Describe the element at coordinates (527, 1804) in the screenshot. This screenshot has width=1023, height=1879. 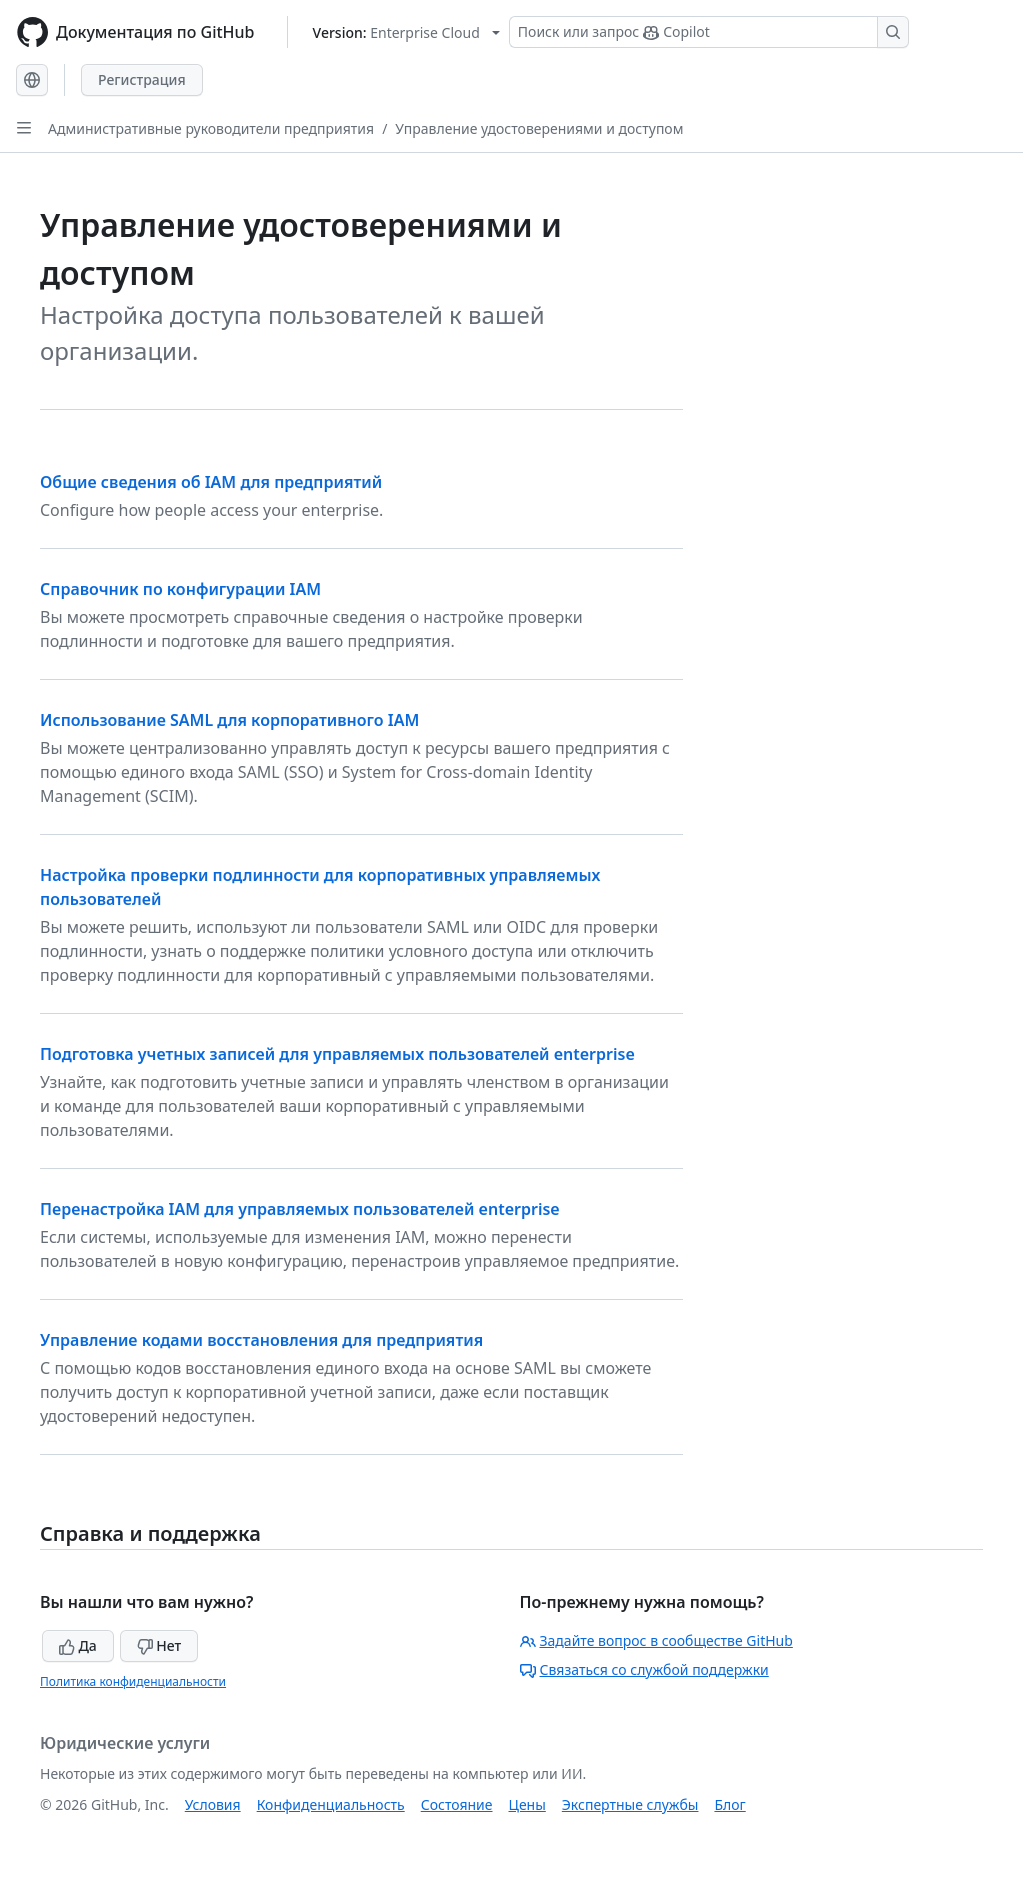
I see `Цены` at that location.